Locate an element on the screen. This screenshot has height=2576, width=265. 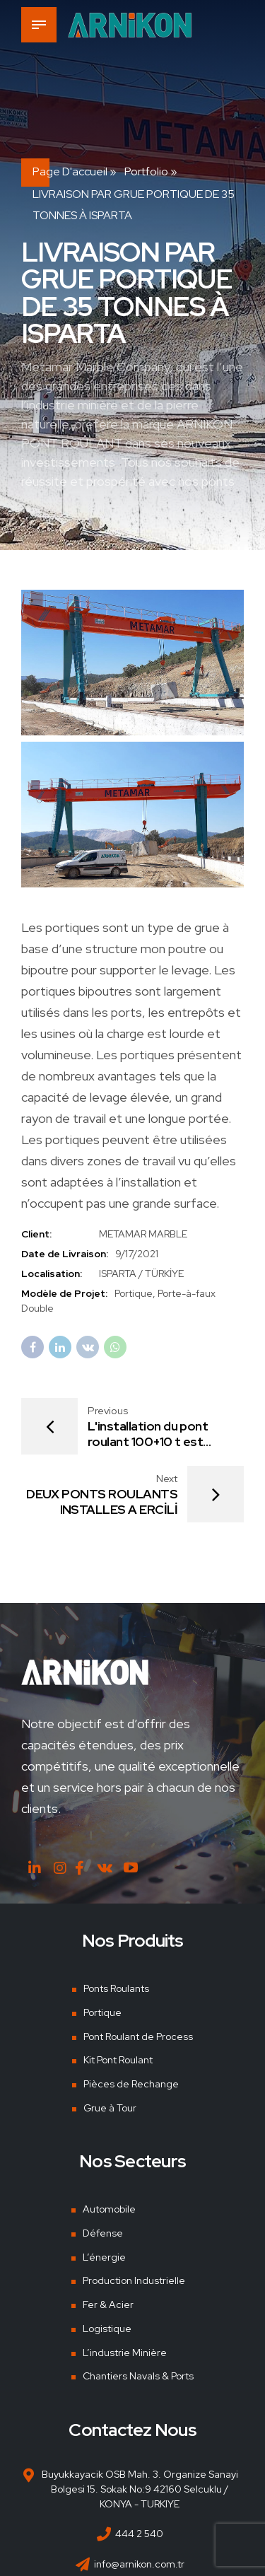
Pont Roulant de Process is located at coordinates (138, 2036).